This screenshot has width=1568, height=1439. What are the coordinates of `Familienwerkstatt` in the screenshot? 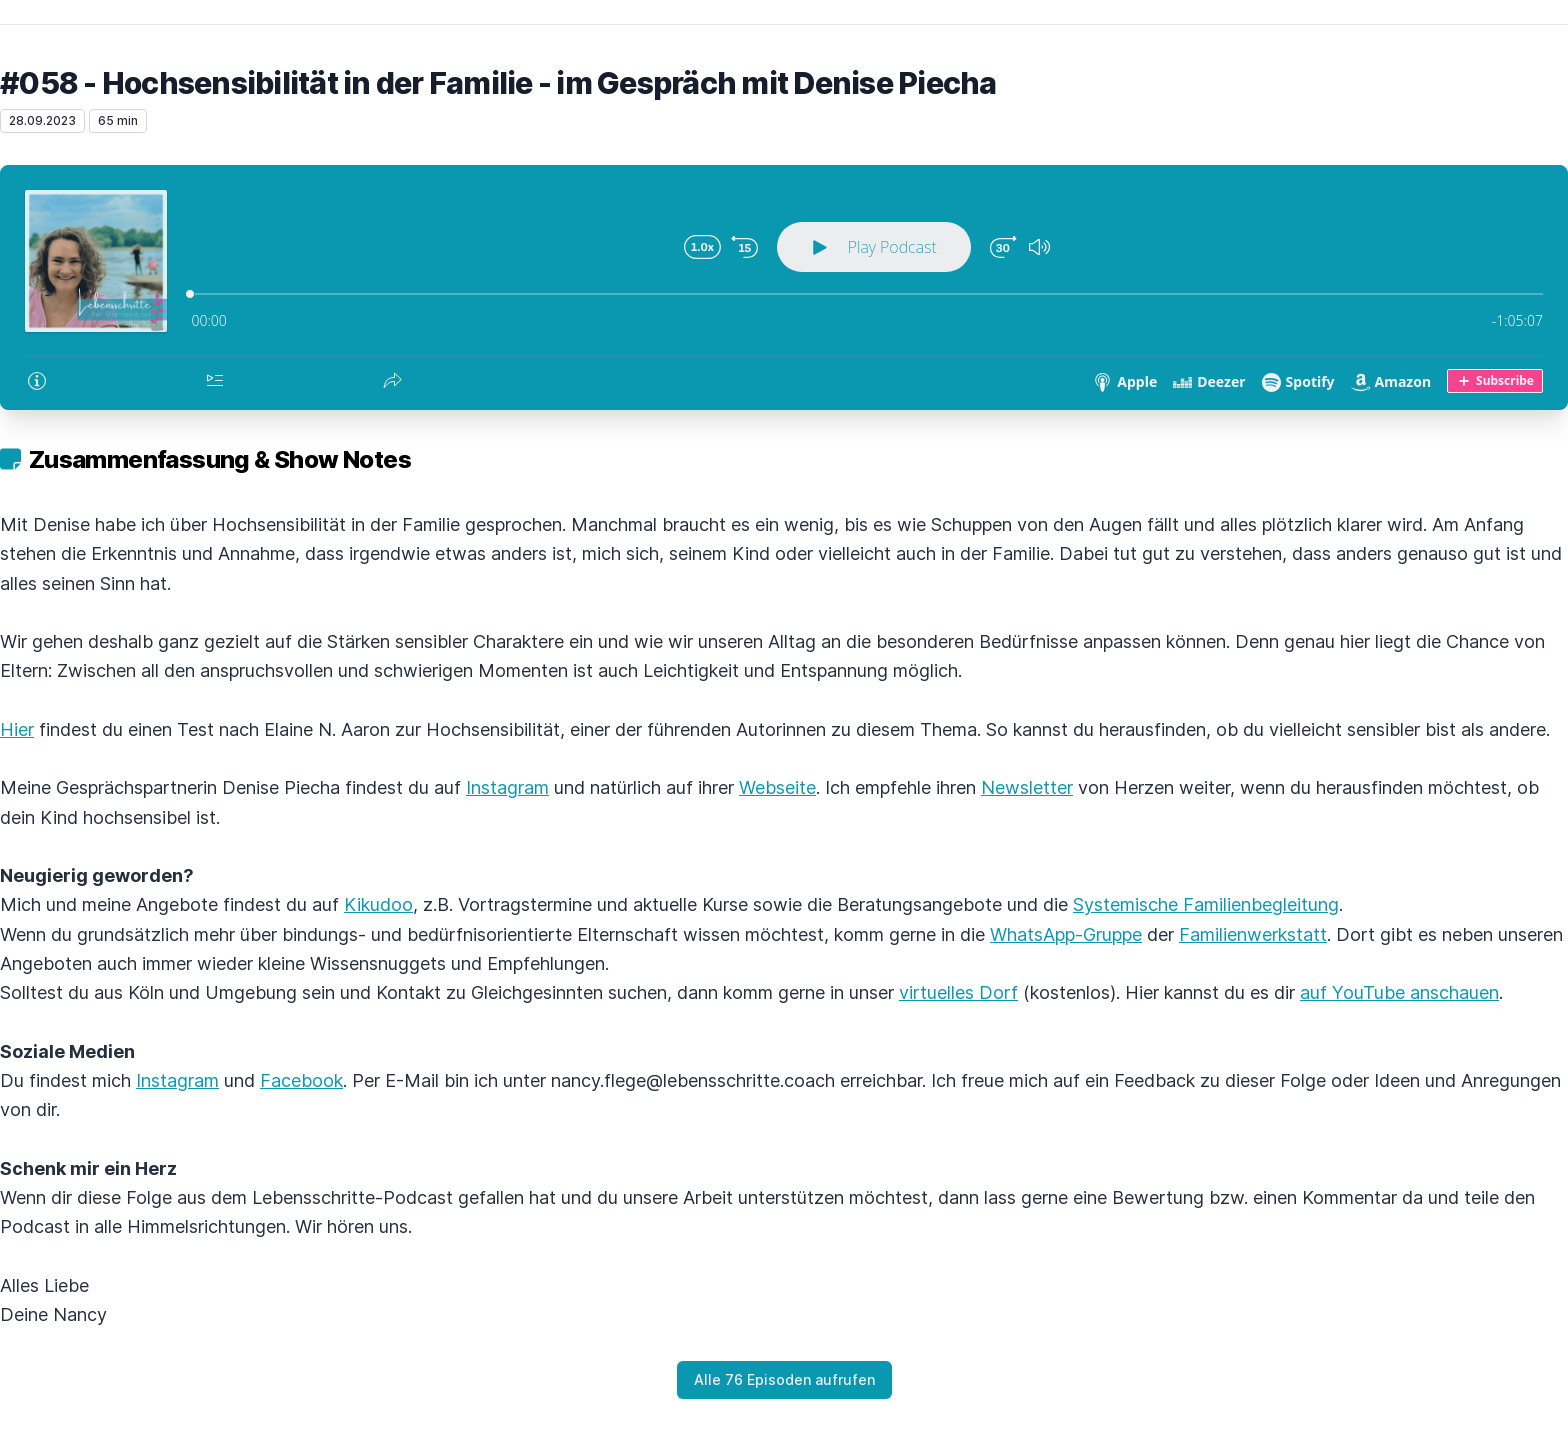 It's located at (1253, 934).